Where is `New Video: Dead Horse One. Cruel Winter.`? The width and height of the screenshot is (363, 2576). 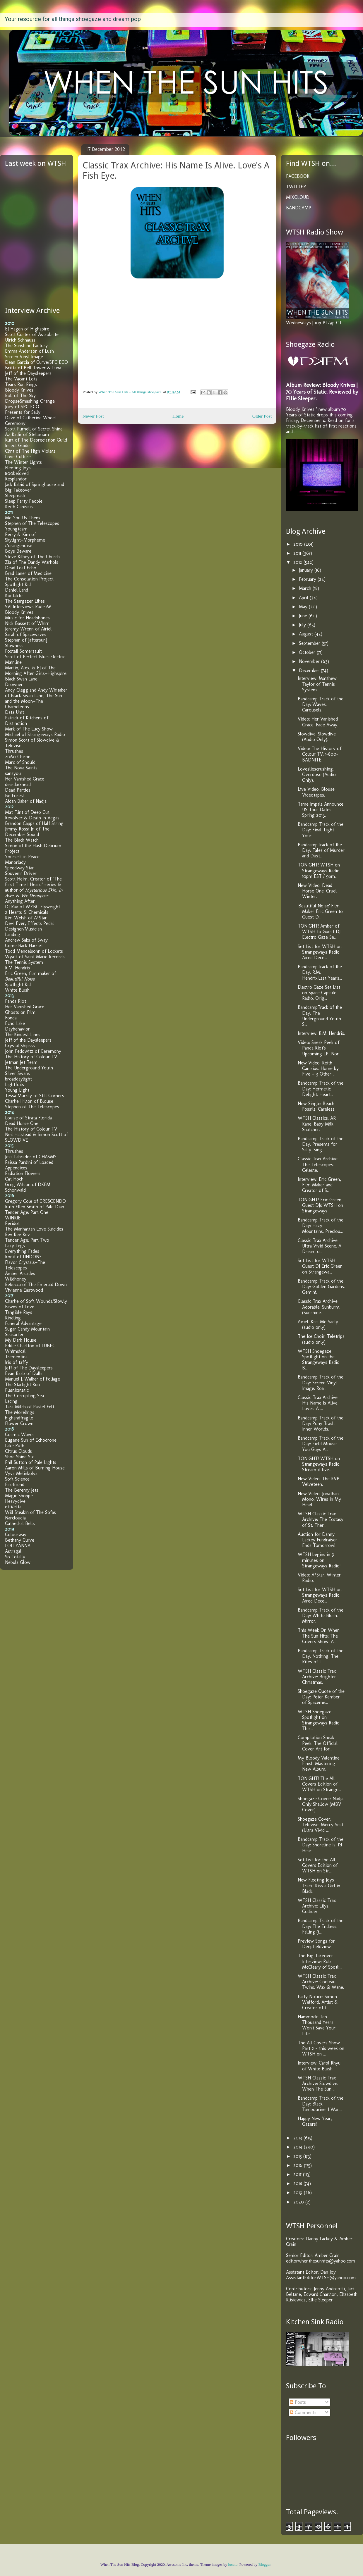
New Video: Dead Horse One. Cruel Winter. is located at coordinates (317, 891).